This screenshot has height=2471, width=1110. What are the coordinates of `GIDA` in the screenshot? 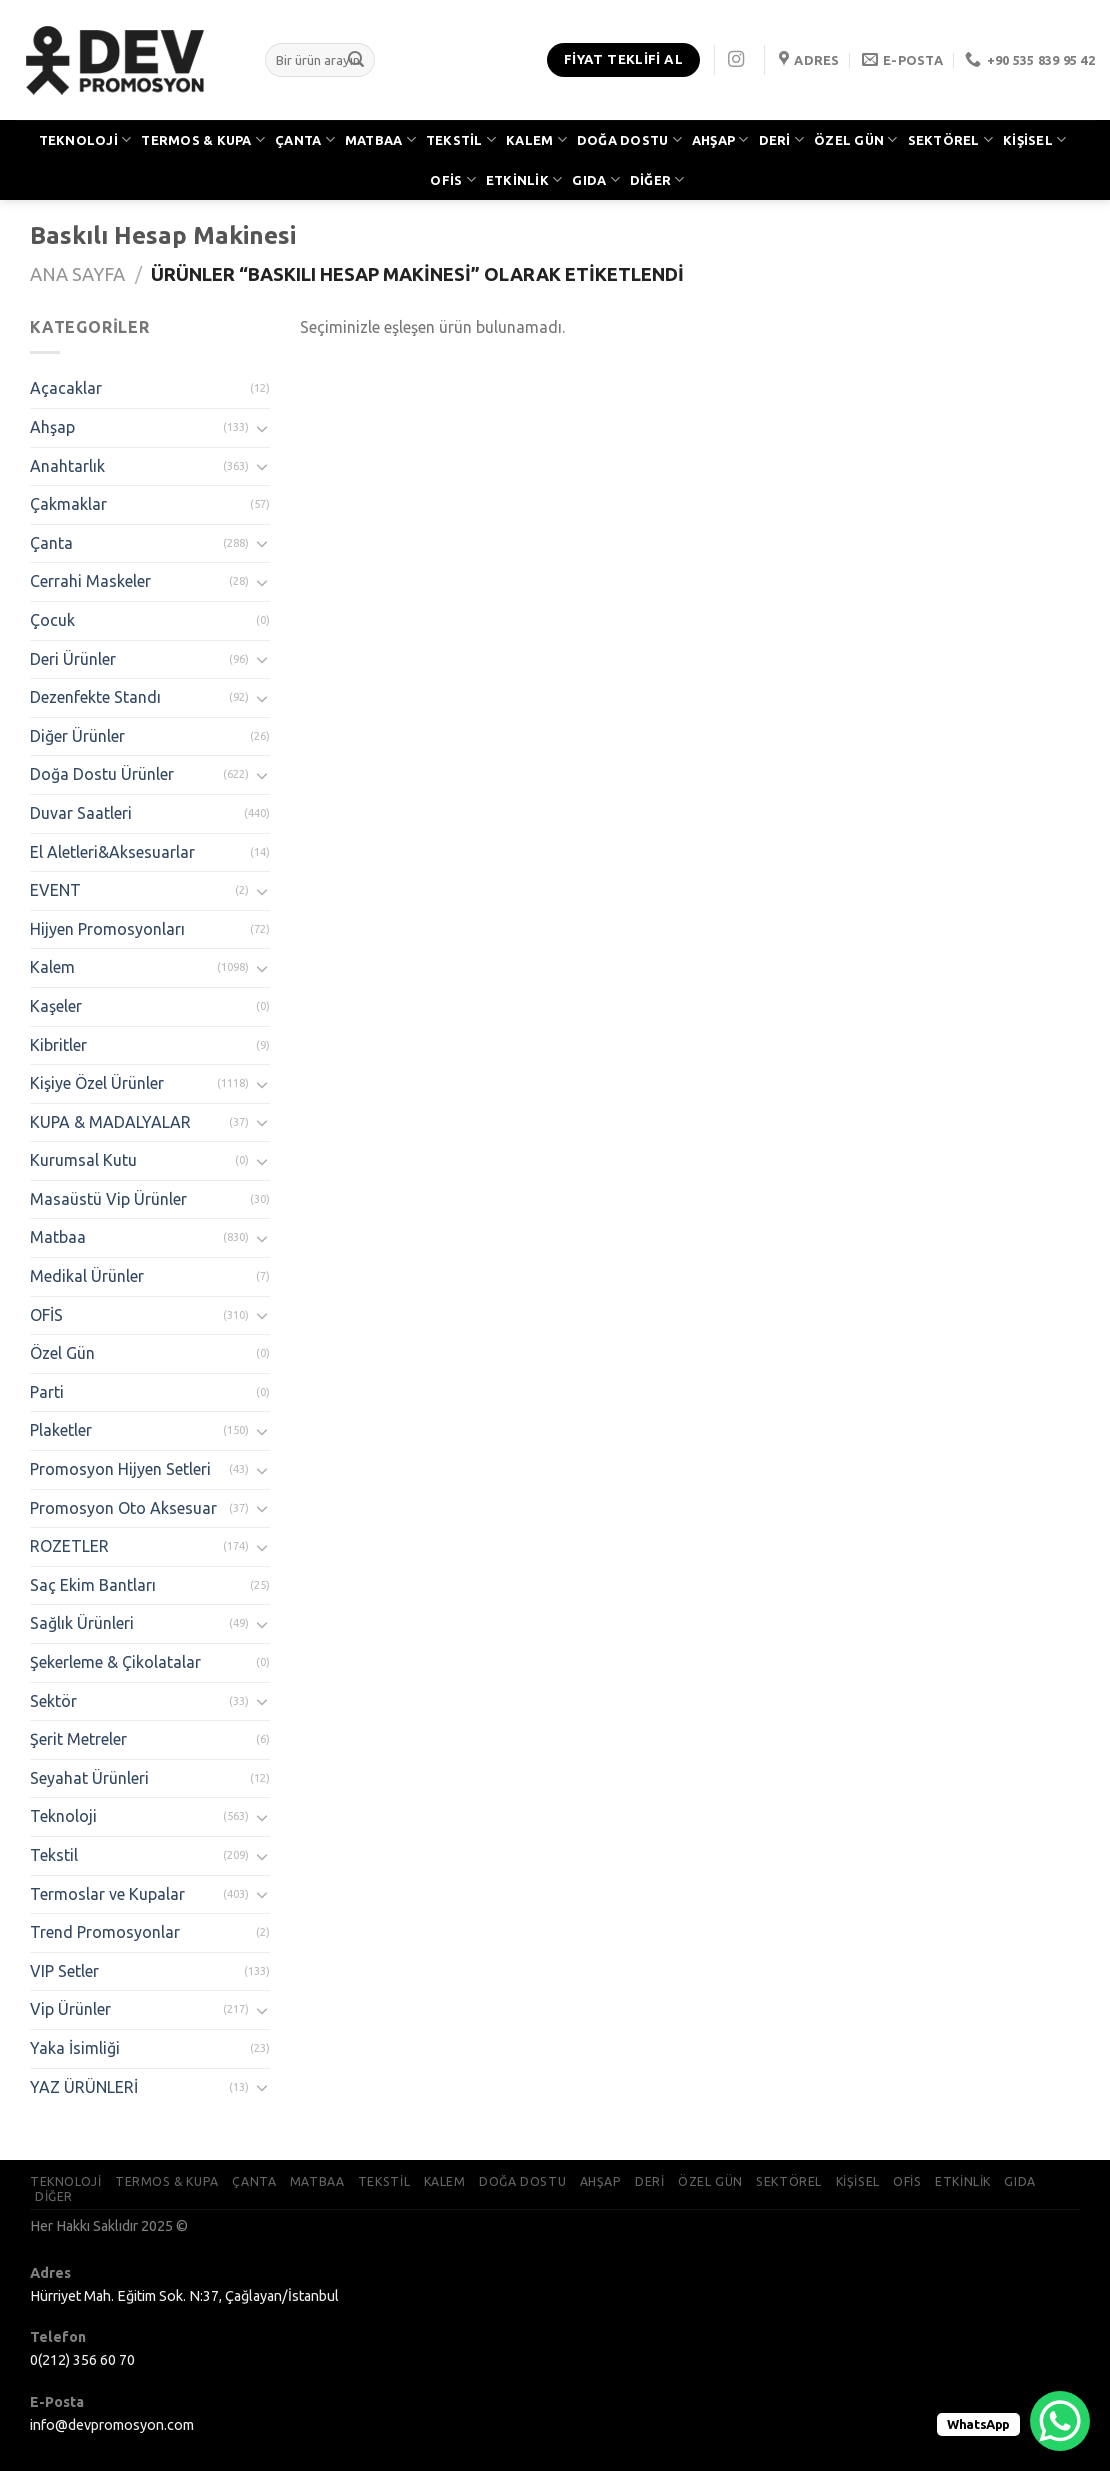 It's located at (595, 179).